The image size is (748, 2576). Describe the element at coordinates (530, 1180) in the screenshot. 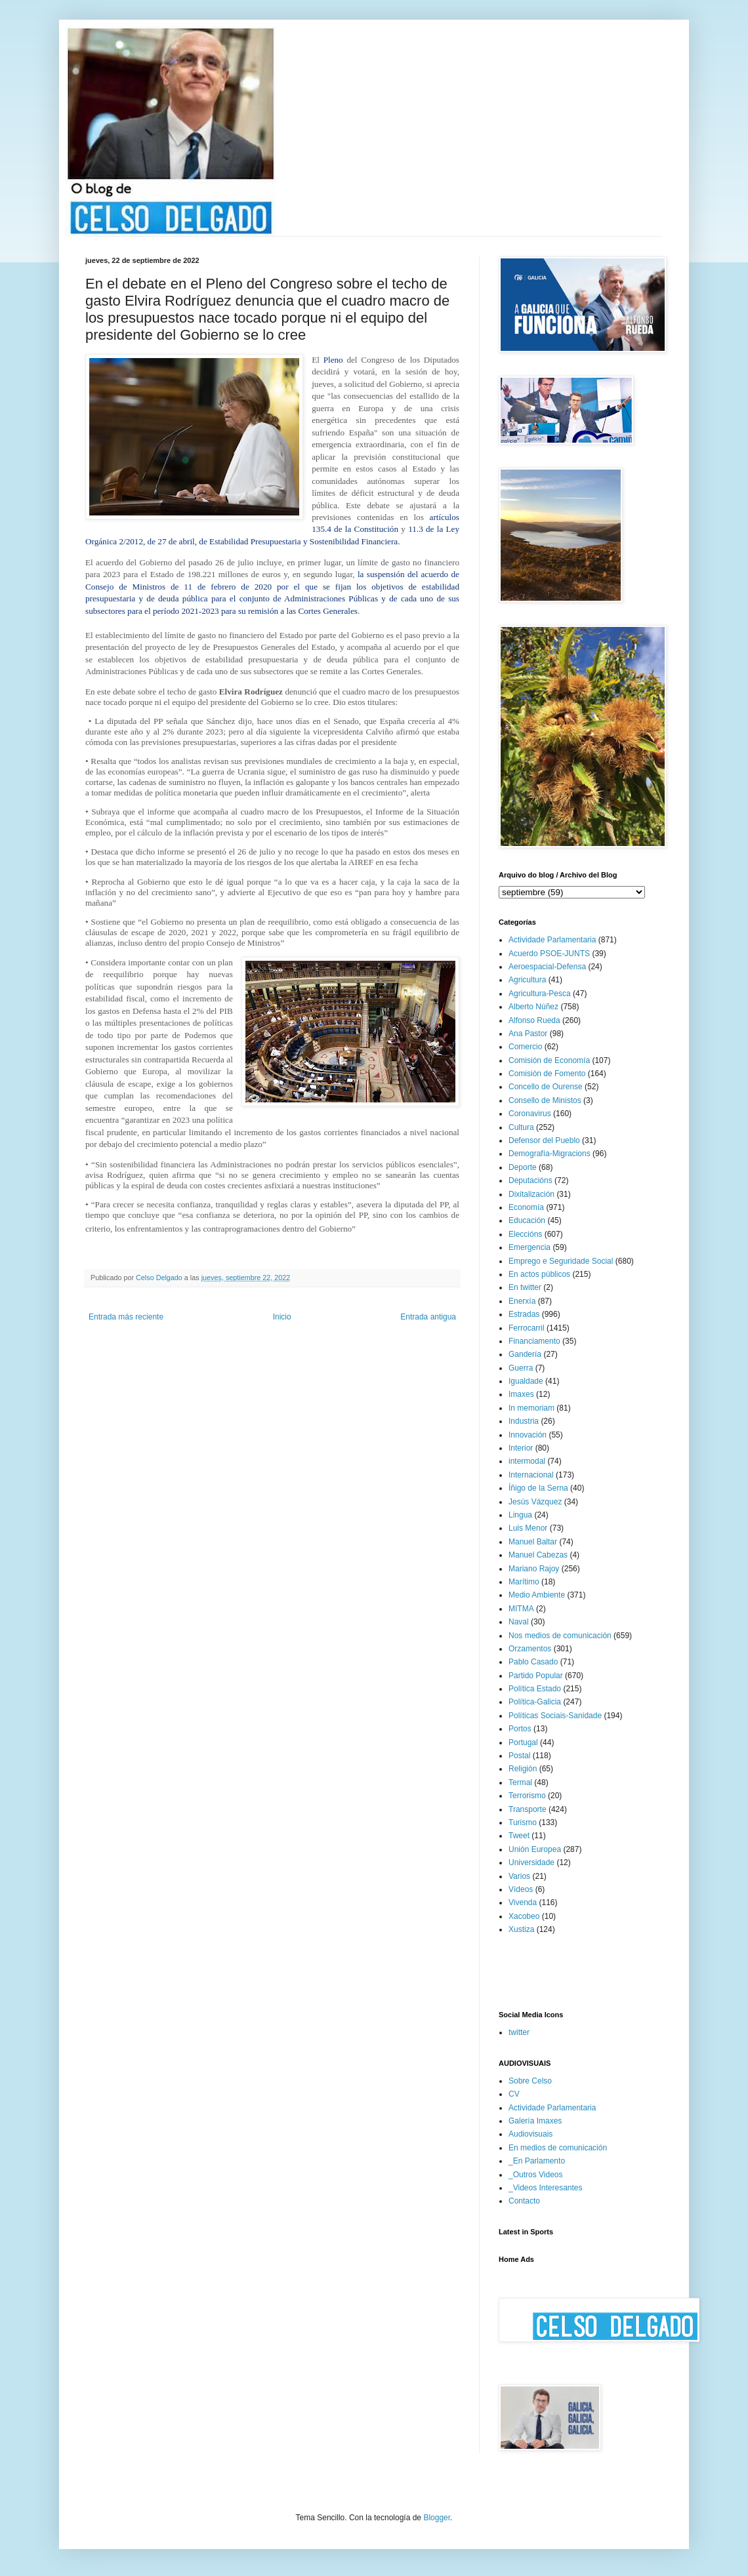

I see `Deputacións` at that location.